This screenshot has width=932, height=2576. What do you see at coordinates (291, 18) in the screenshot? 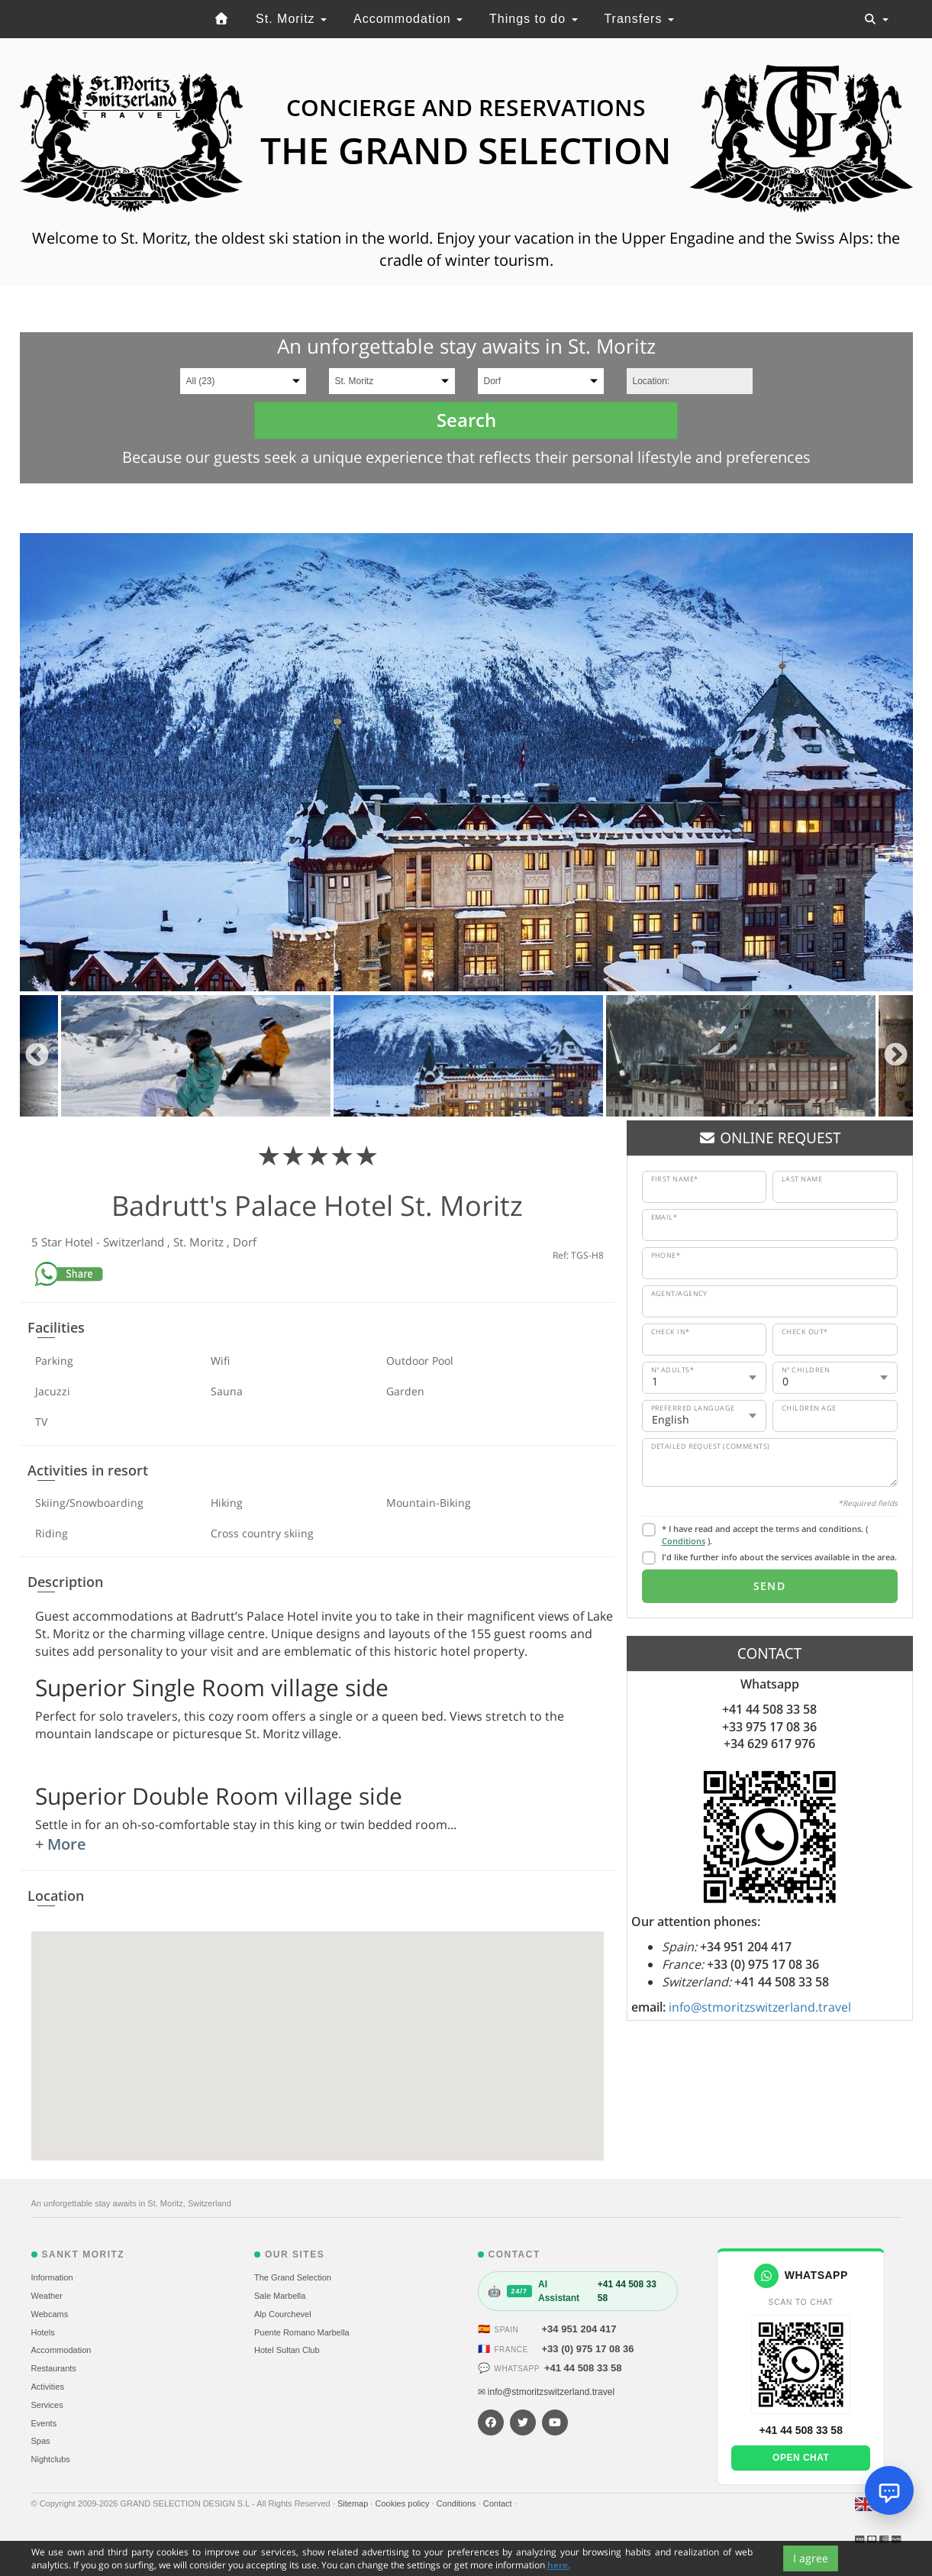
I see `St. Moritz` at bounding box center [291, 18].